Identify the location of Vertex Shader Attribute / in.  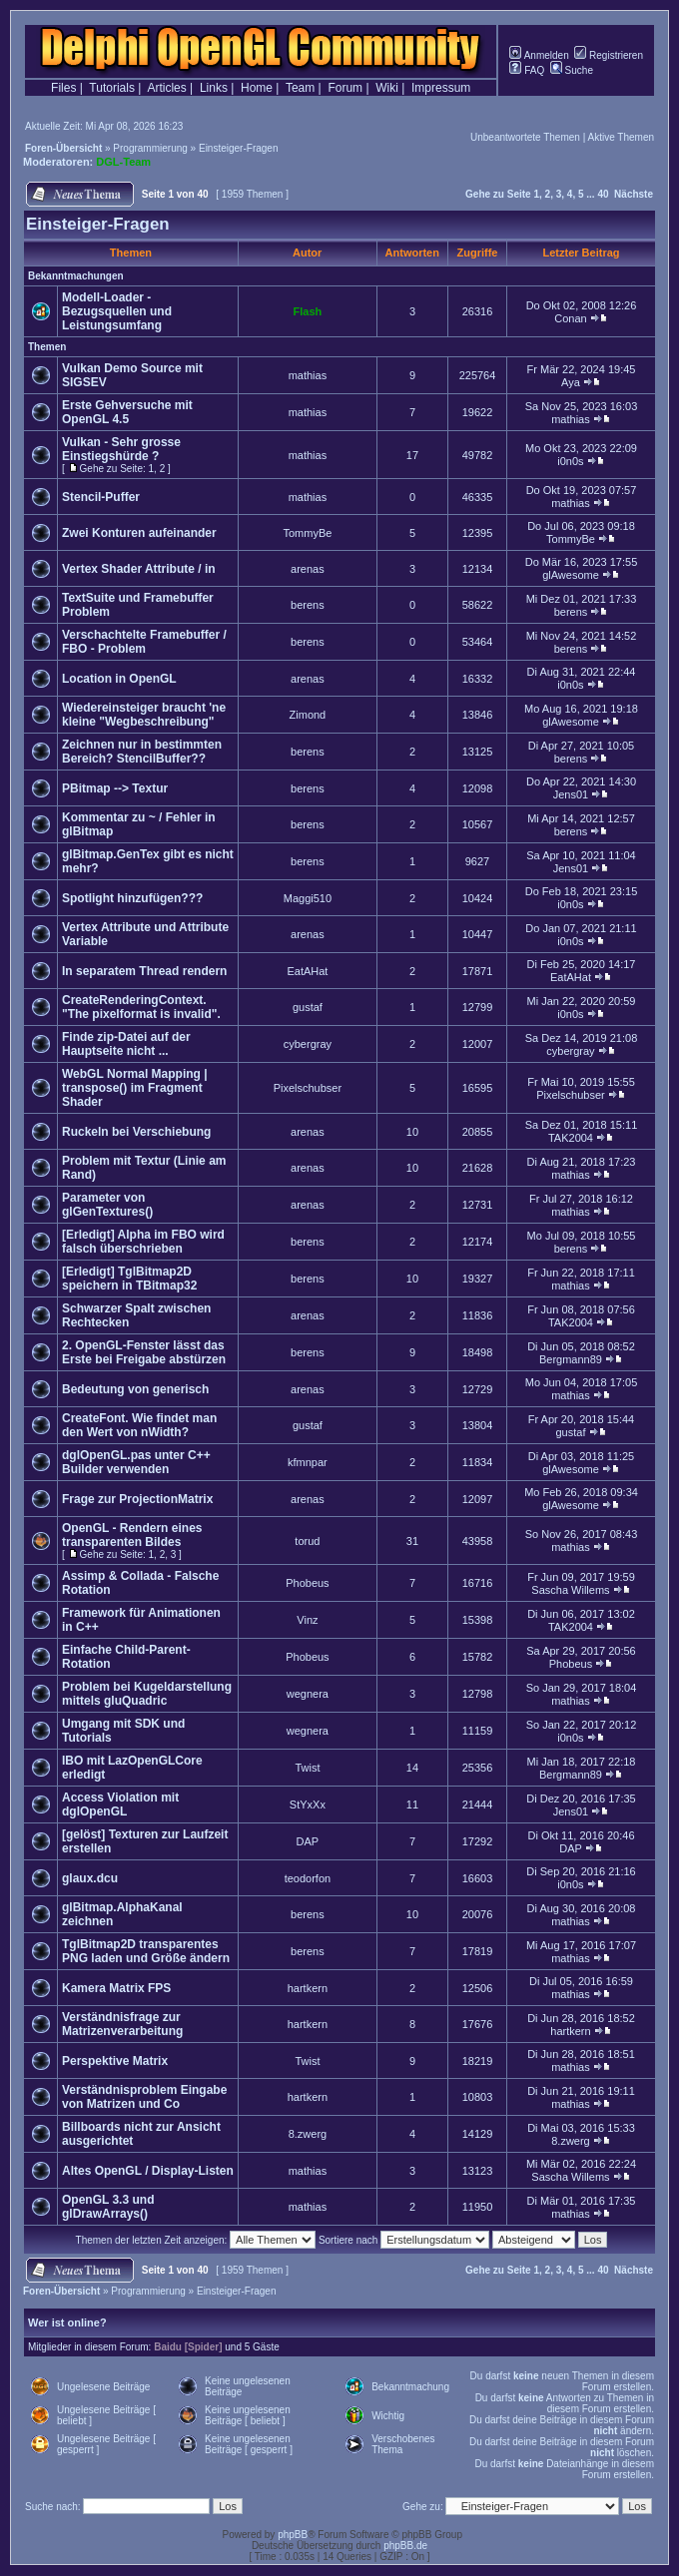
(139, 569).